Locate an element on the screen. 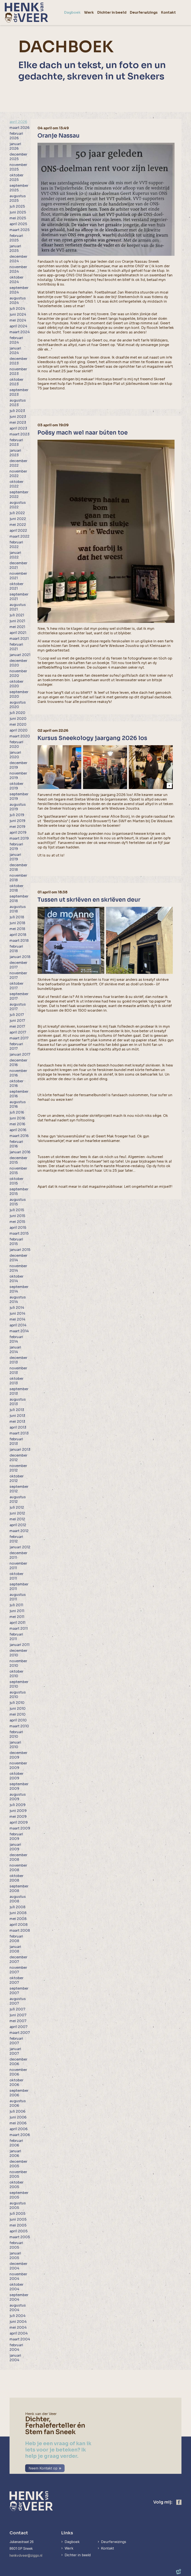  januari 2011 is located at coordinates (19, 1644).